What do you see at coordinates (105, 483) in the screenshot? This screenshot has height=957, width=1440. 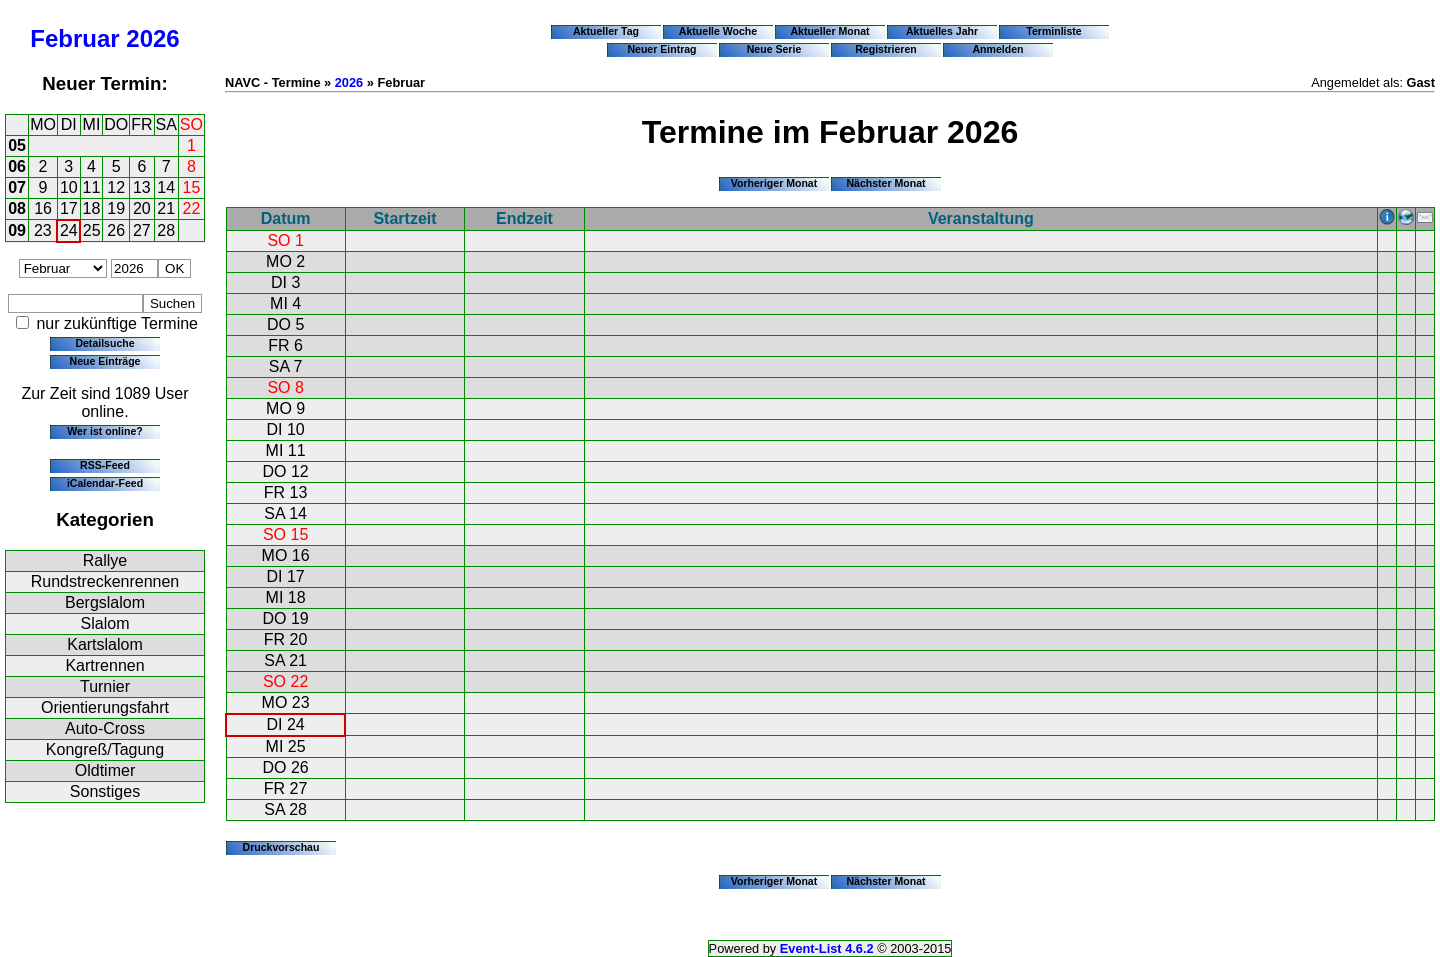 I see `iCalendar-Feed` at bounding box center [105, 483].